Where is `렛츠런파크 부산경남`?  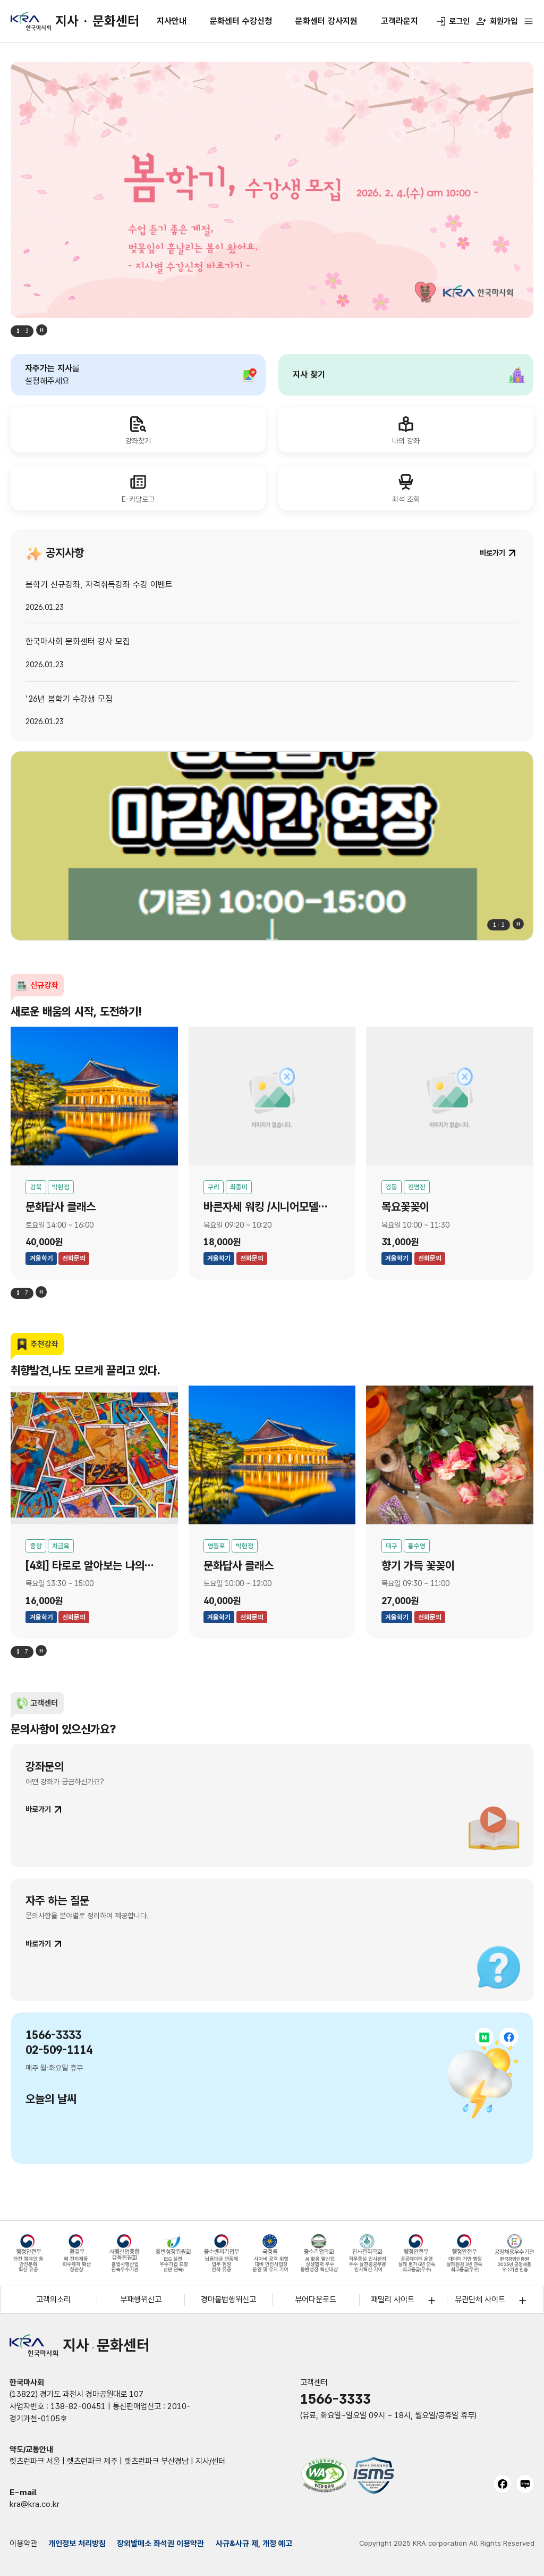 렛츠런파크 부산경남 is located at coordinates (156, 2461).